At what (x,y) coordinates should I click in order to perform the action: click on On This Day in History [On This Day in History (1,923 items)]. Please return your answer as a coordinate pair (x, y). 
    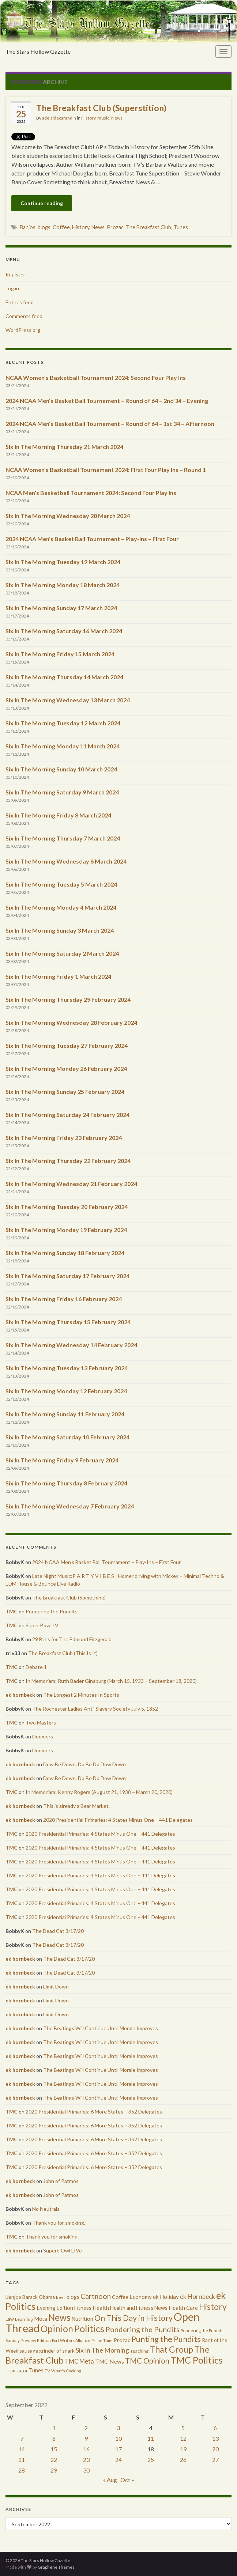
    Looking at the image, I should click on (133, 2318).